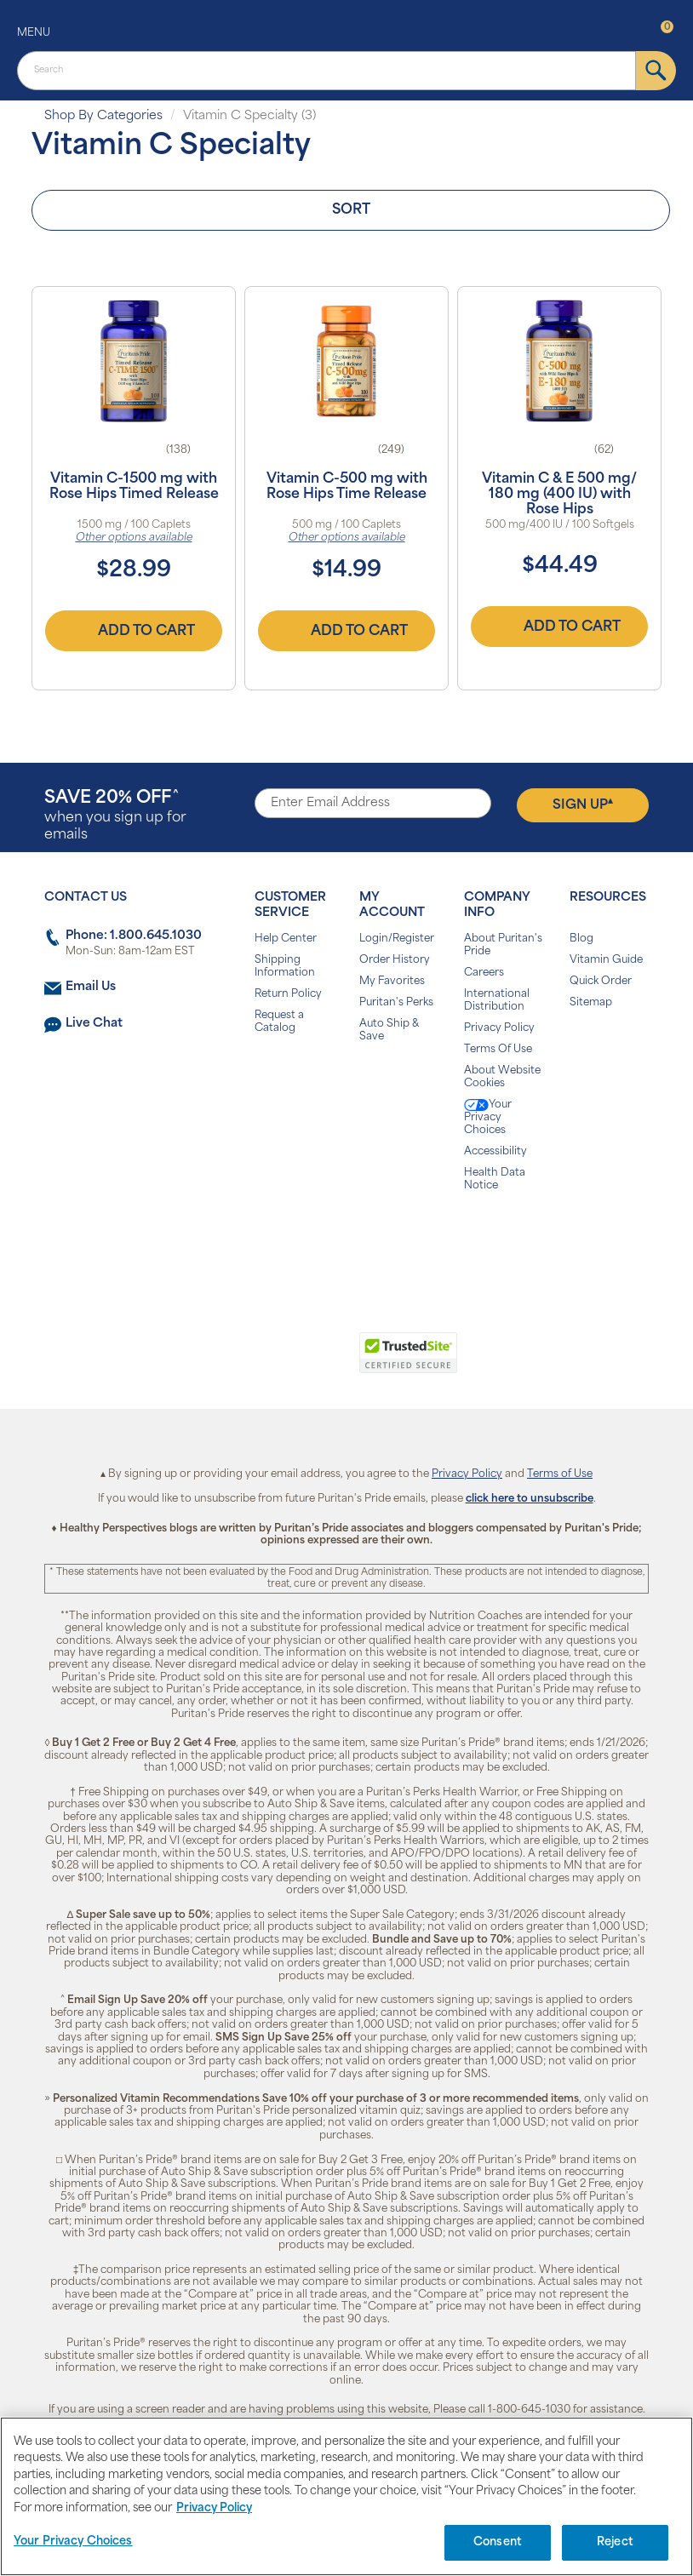  What do you see at coordinates (394, 960) in the screenshot?
I see `Order History` at bounding box center [394, 960].